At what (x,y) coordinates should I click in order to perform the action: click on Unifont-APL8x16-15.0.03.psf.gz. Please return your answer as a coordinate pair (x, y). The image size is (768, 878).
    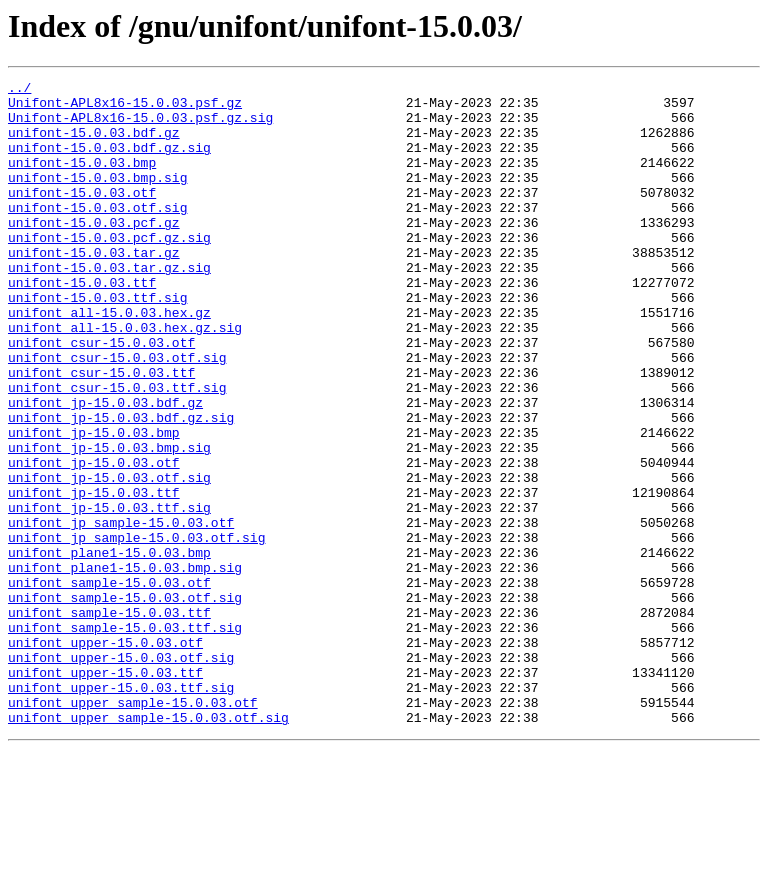
    Looking at the image, I should click on (125, 108).